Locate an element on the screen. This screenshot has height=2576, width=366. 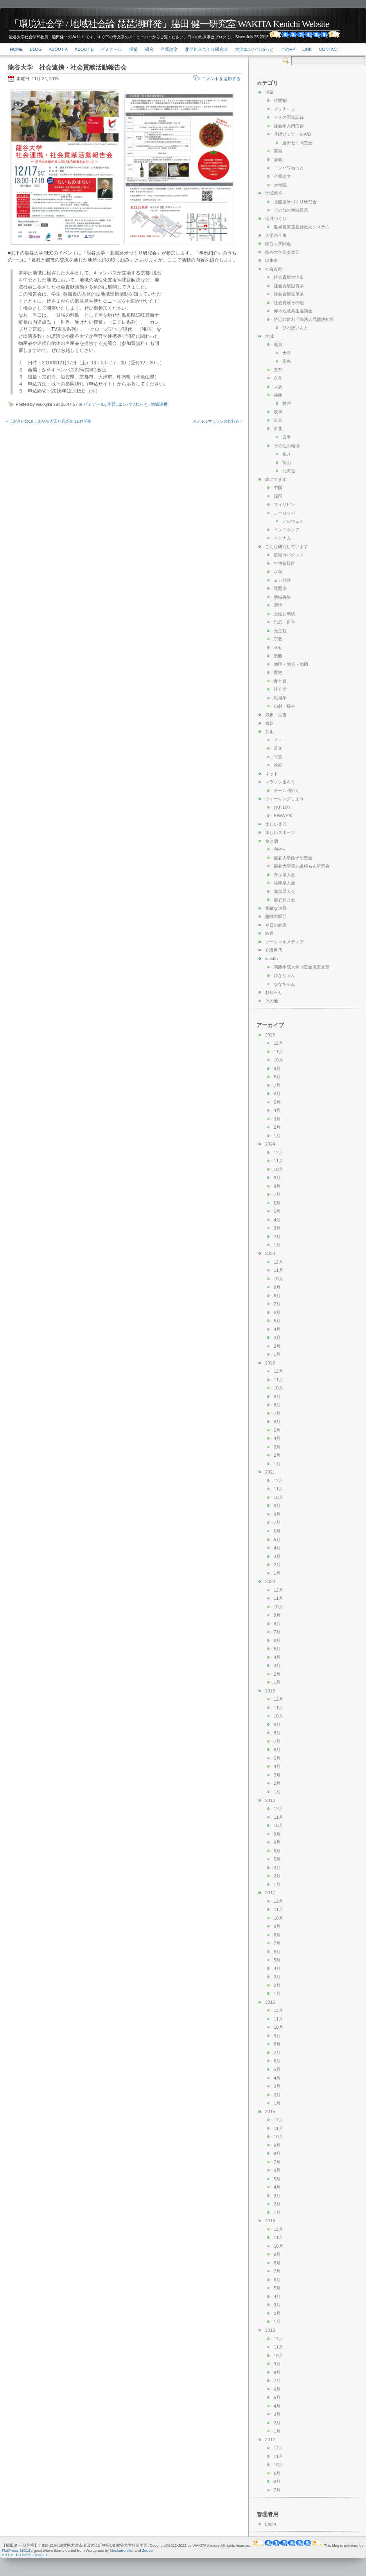
2023 is located at coordinates (270, 1253).